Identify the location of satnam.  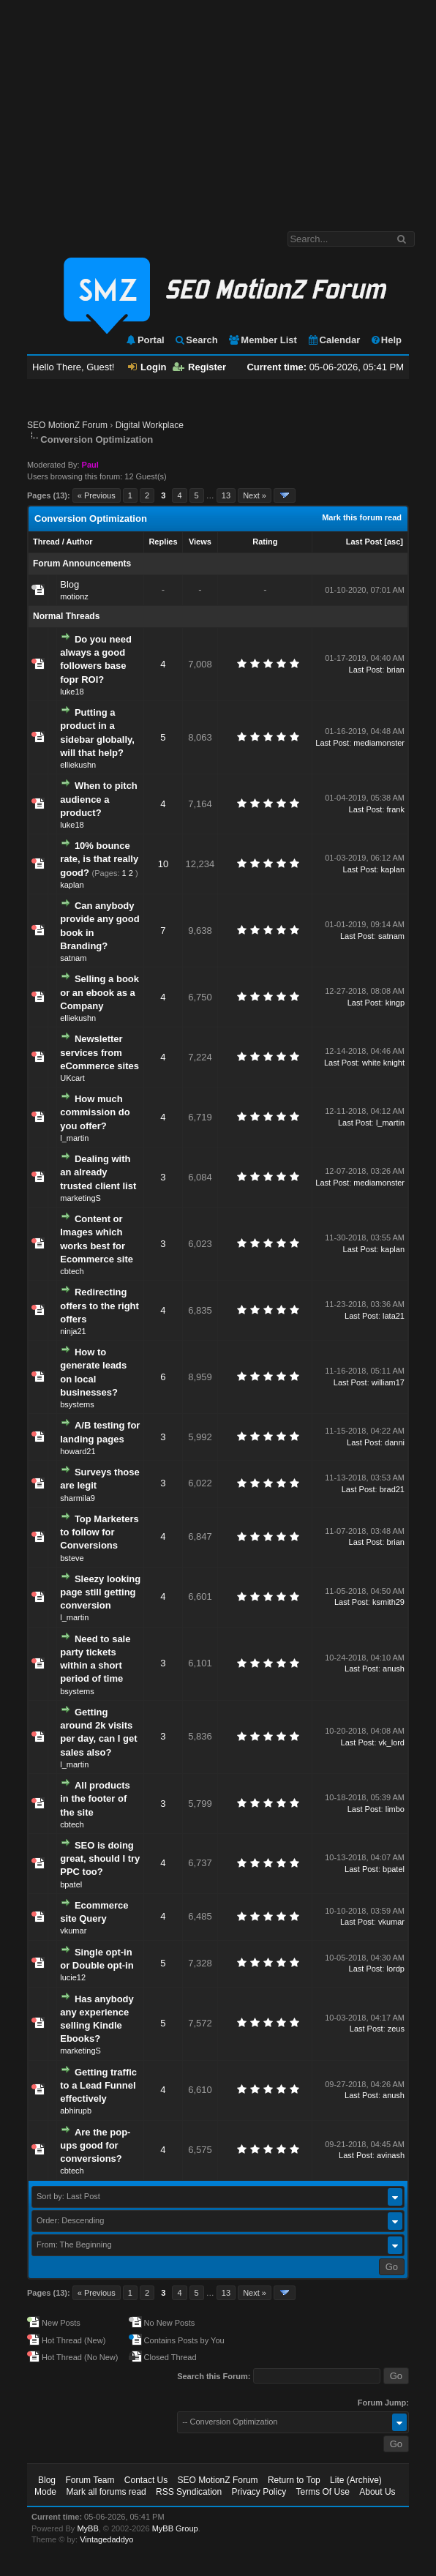
(73, 958).